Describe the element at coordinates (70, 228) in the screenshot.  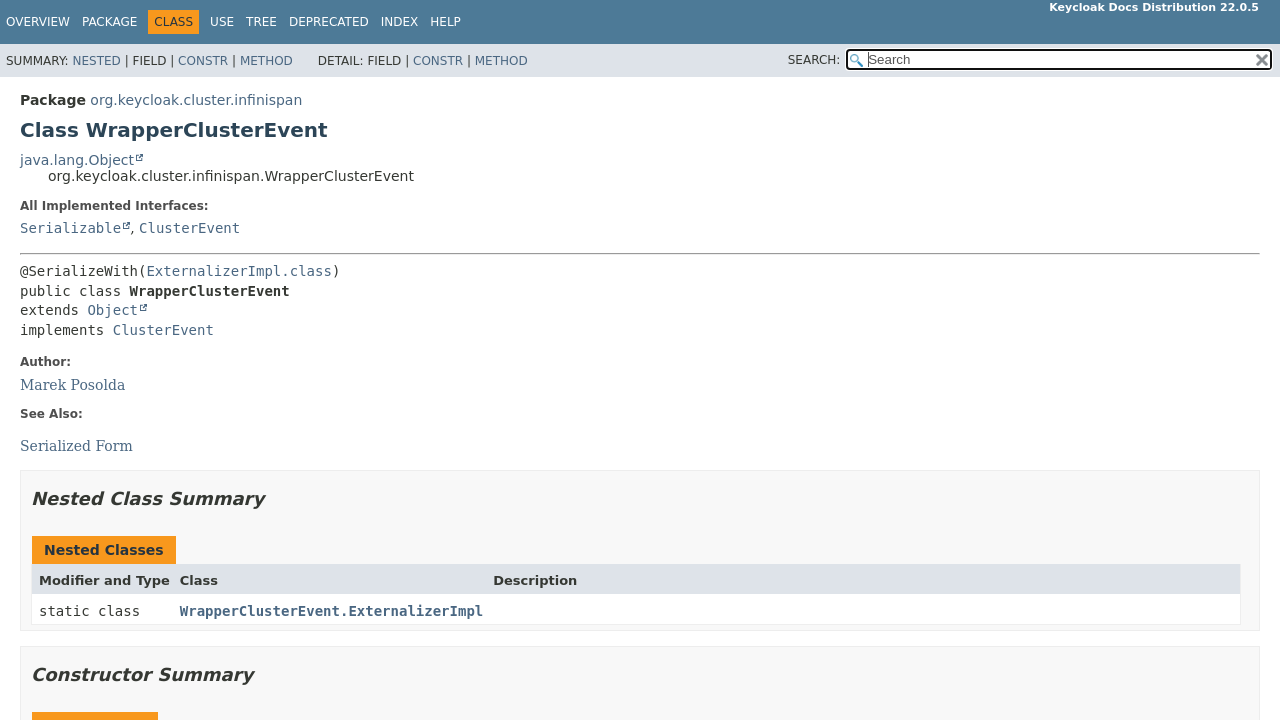
I see `Serializable` at that location.